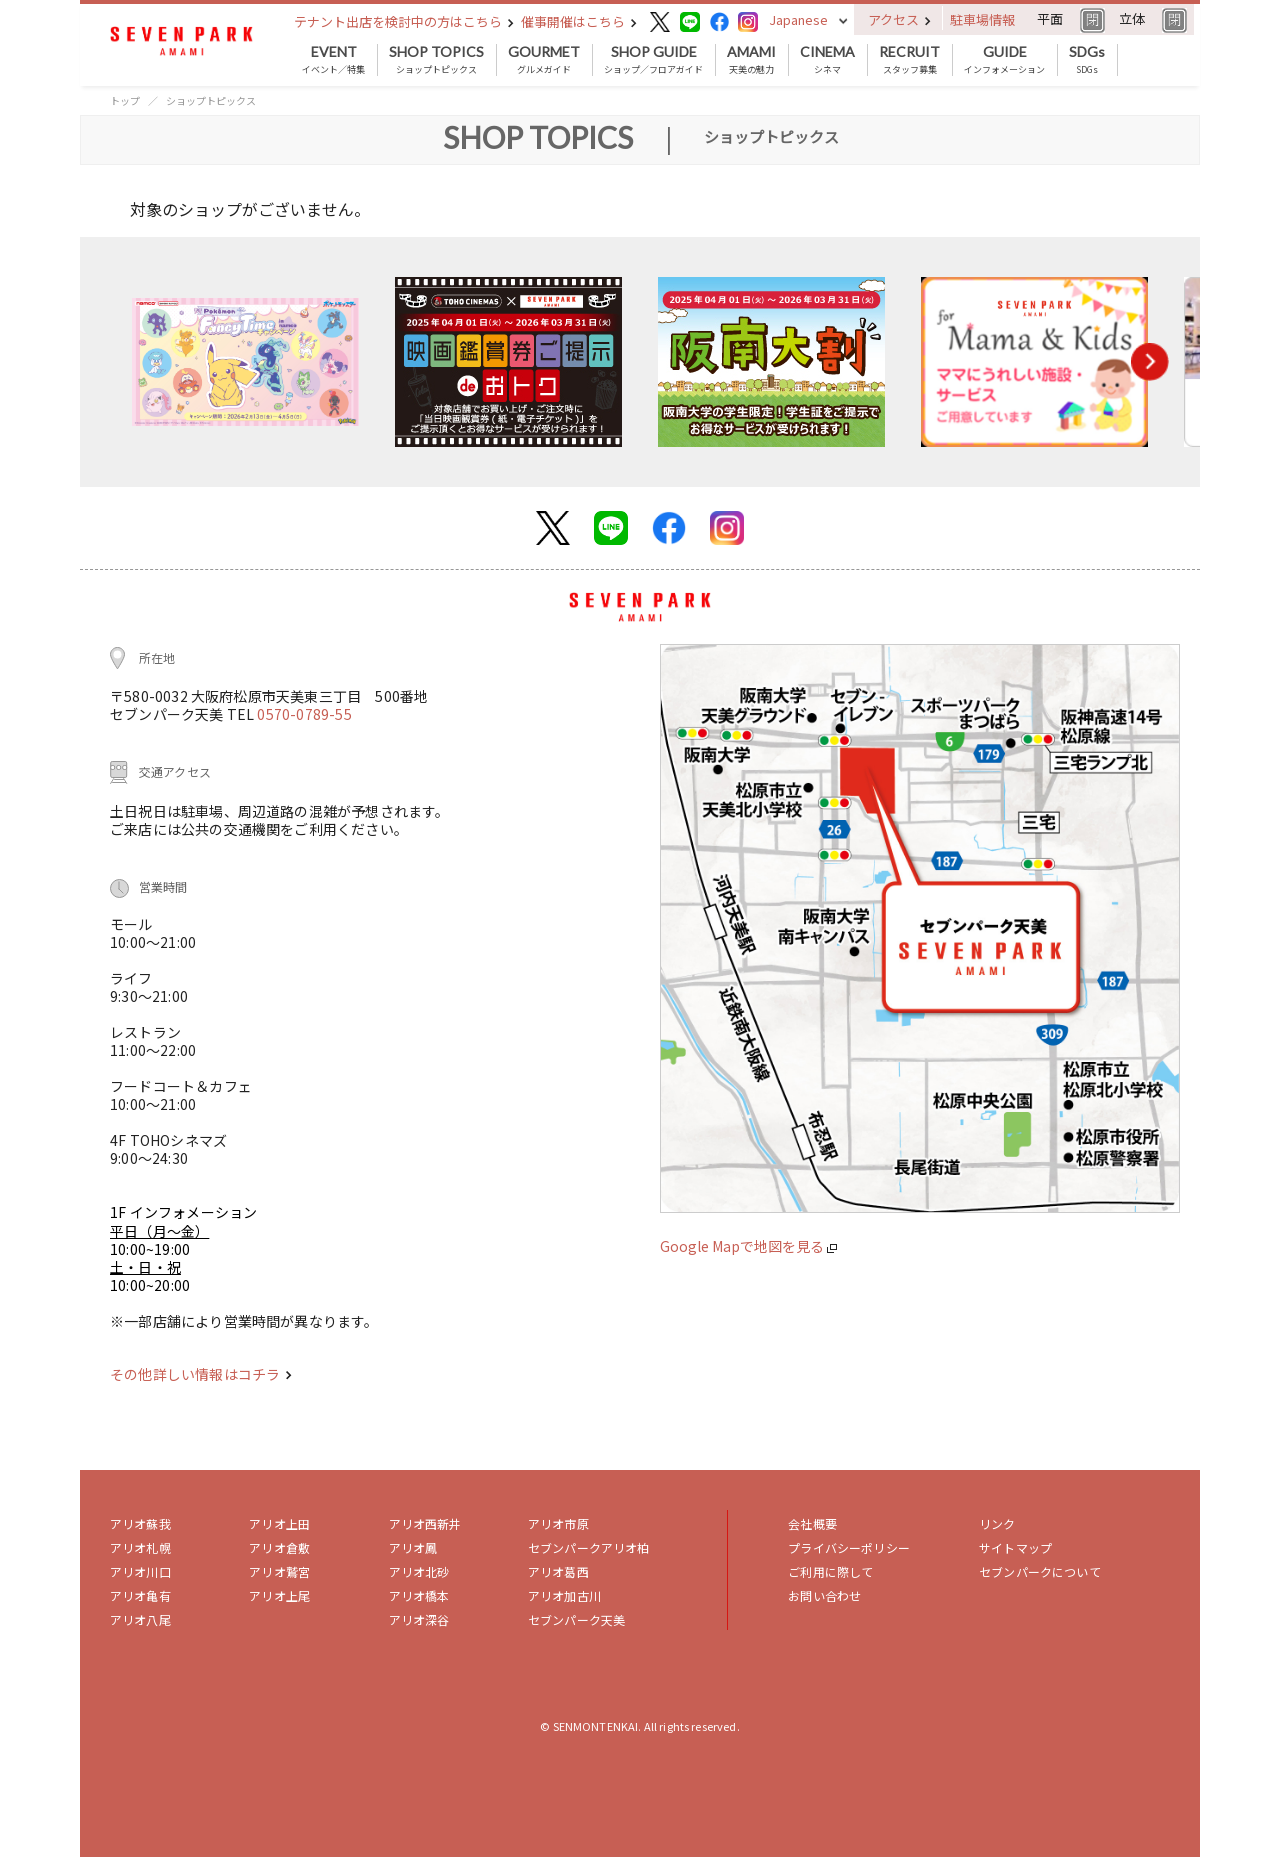 The height and width of the screenshot is (1857, 1280). Describe the element at coordinates (419, 1619) in the screenshot. I see `アリオ深谷` at that location.